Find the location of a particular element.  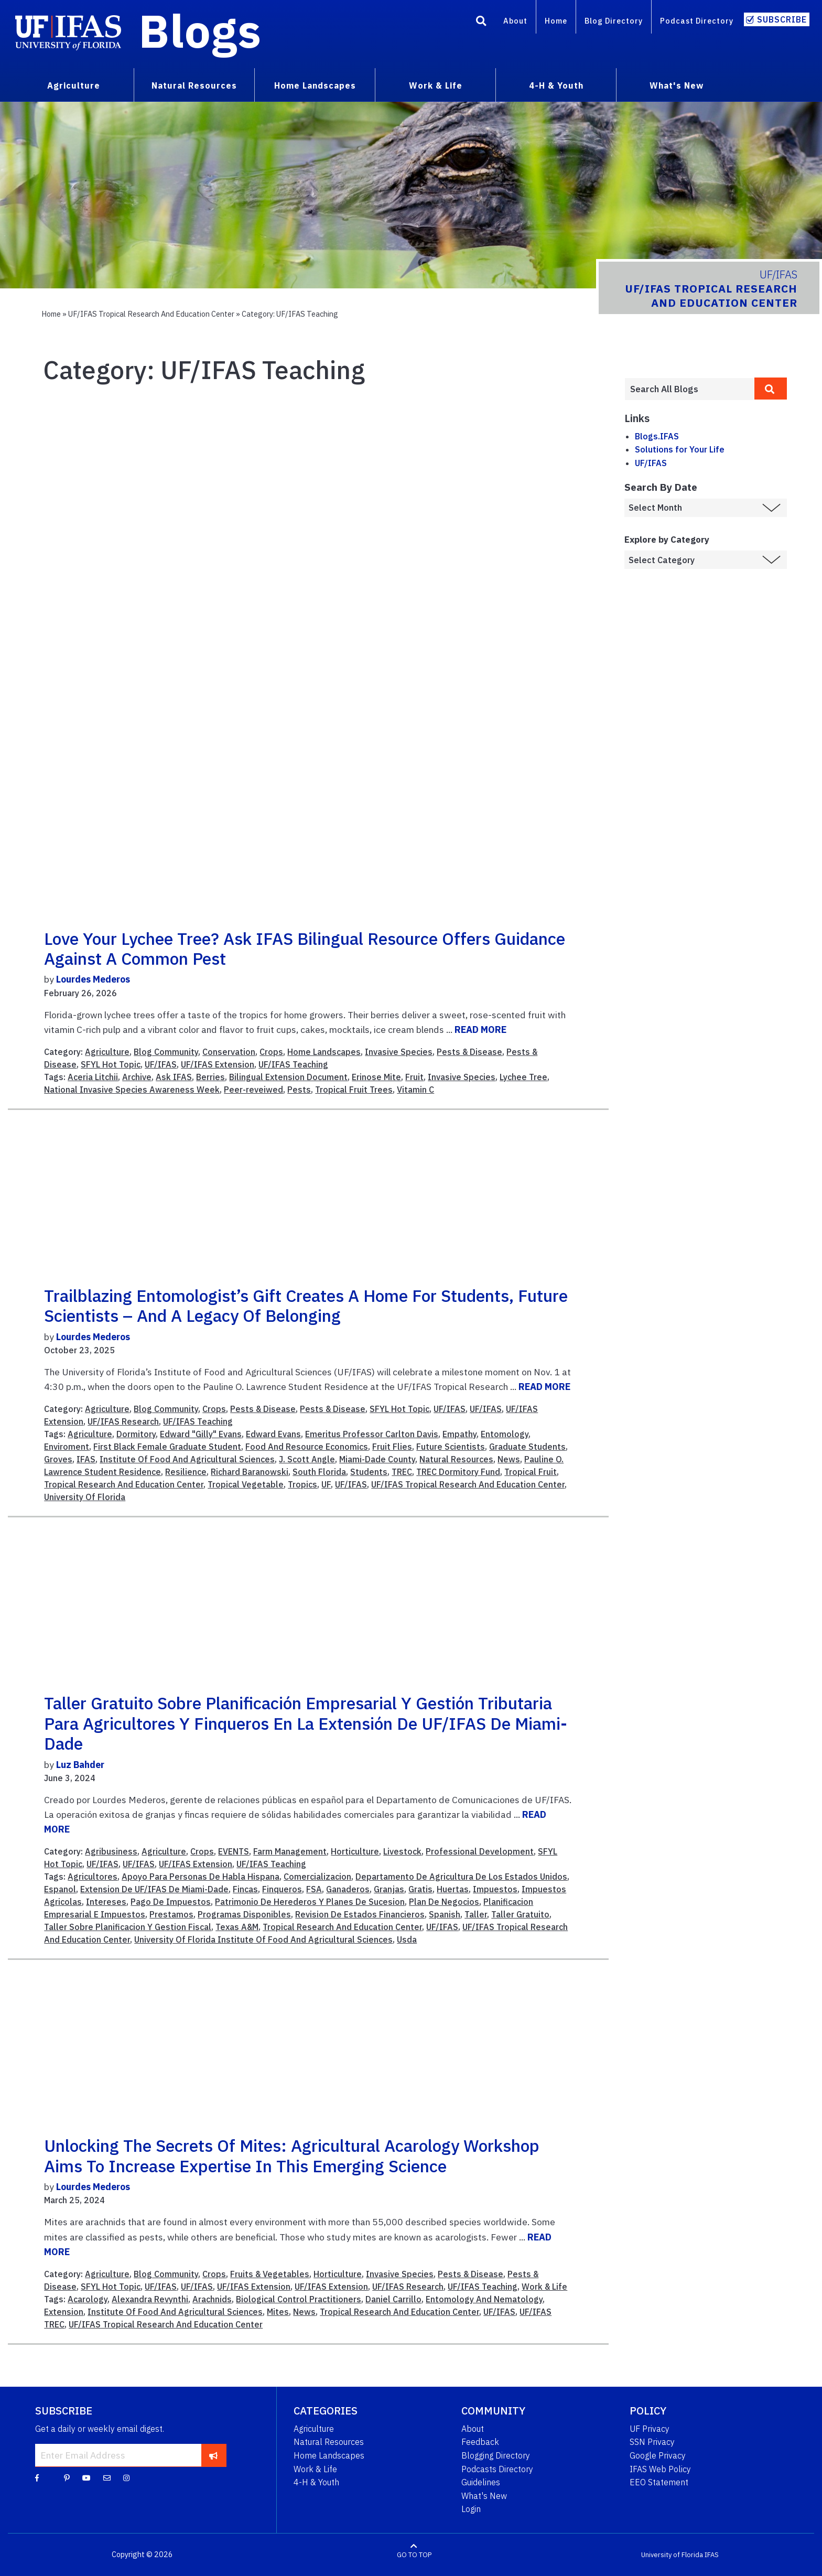

UF is located at coordinates (326, 1484).